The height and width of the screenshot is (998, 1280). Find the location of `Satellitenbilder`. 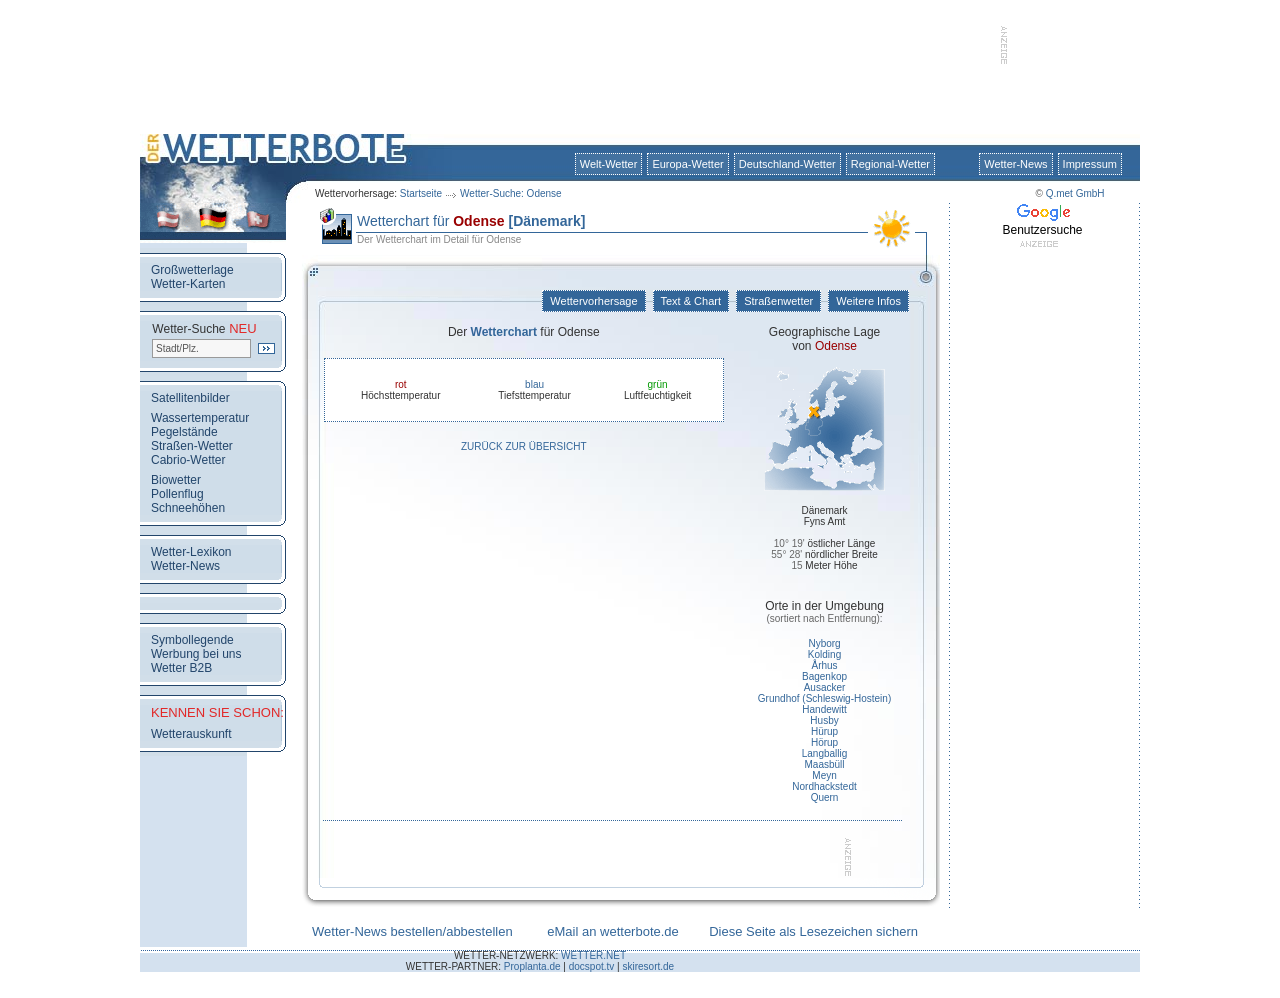

Satellitenbilder is located at coordinates (190, 398).